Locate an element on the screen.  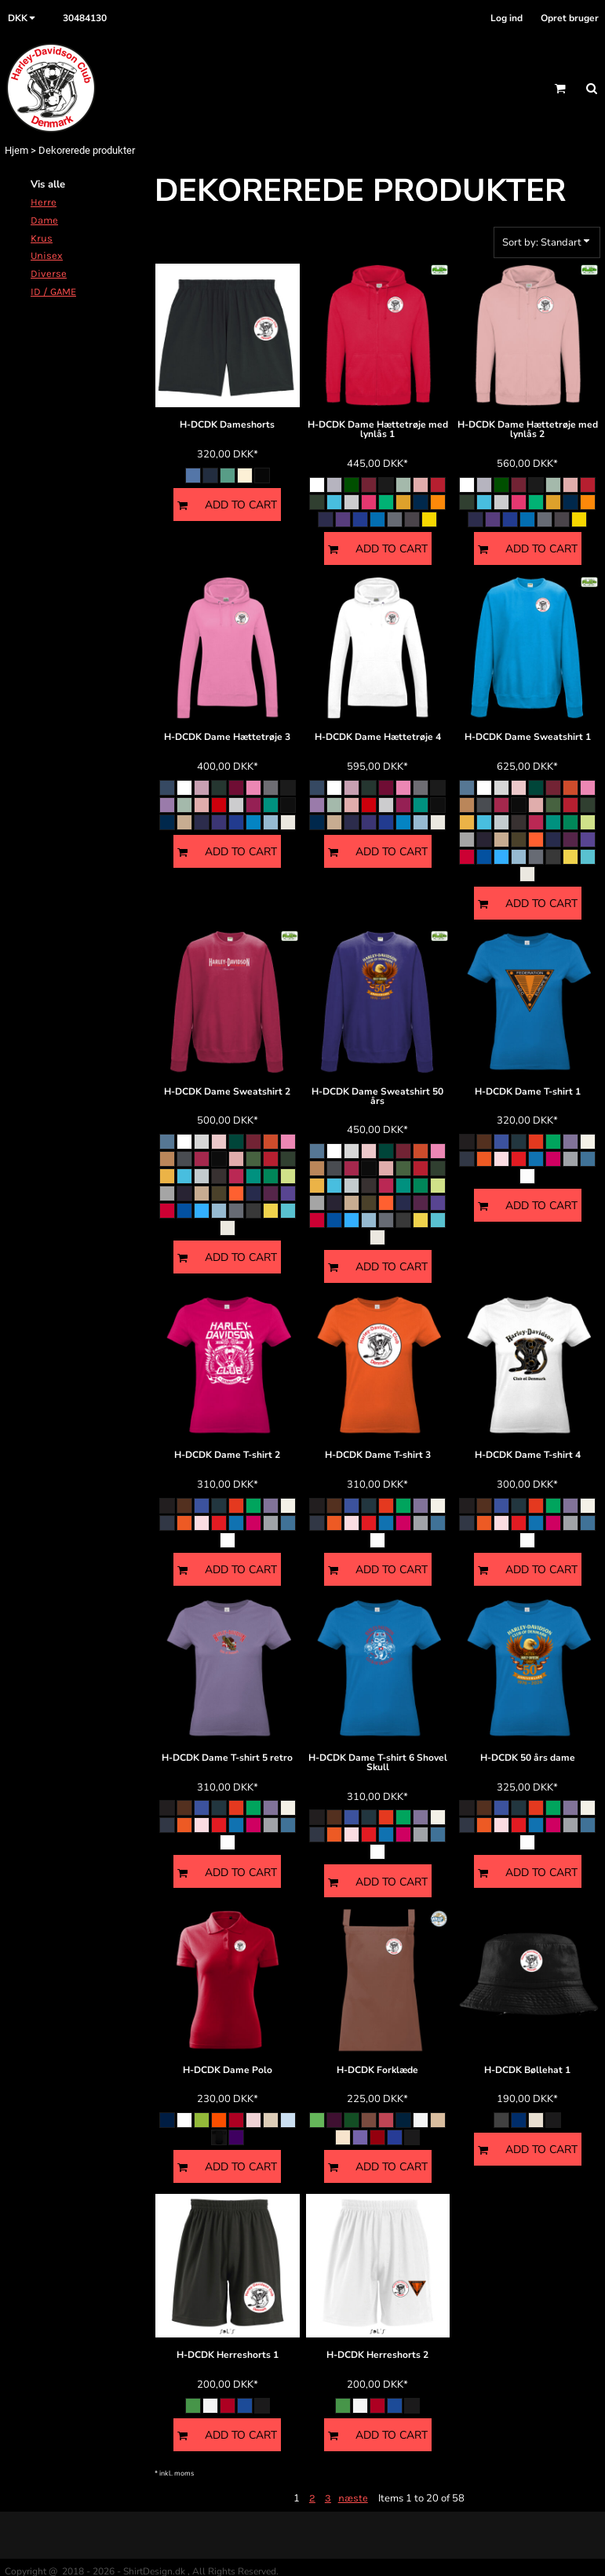
Unisex is located at coordinates (47, 255).